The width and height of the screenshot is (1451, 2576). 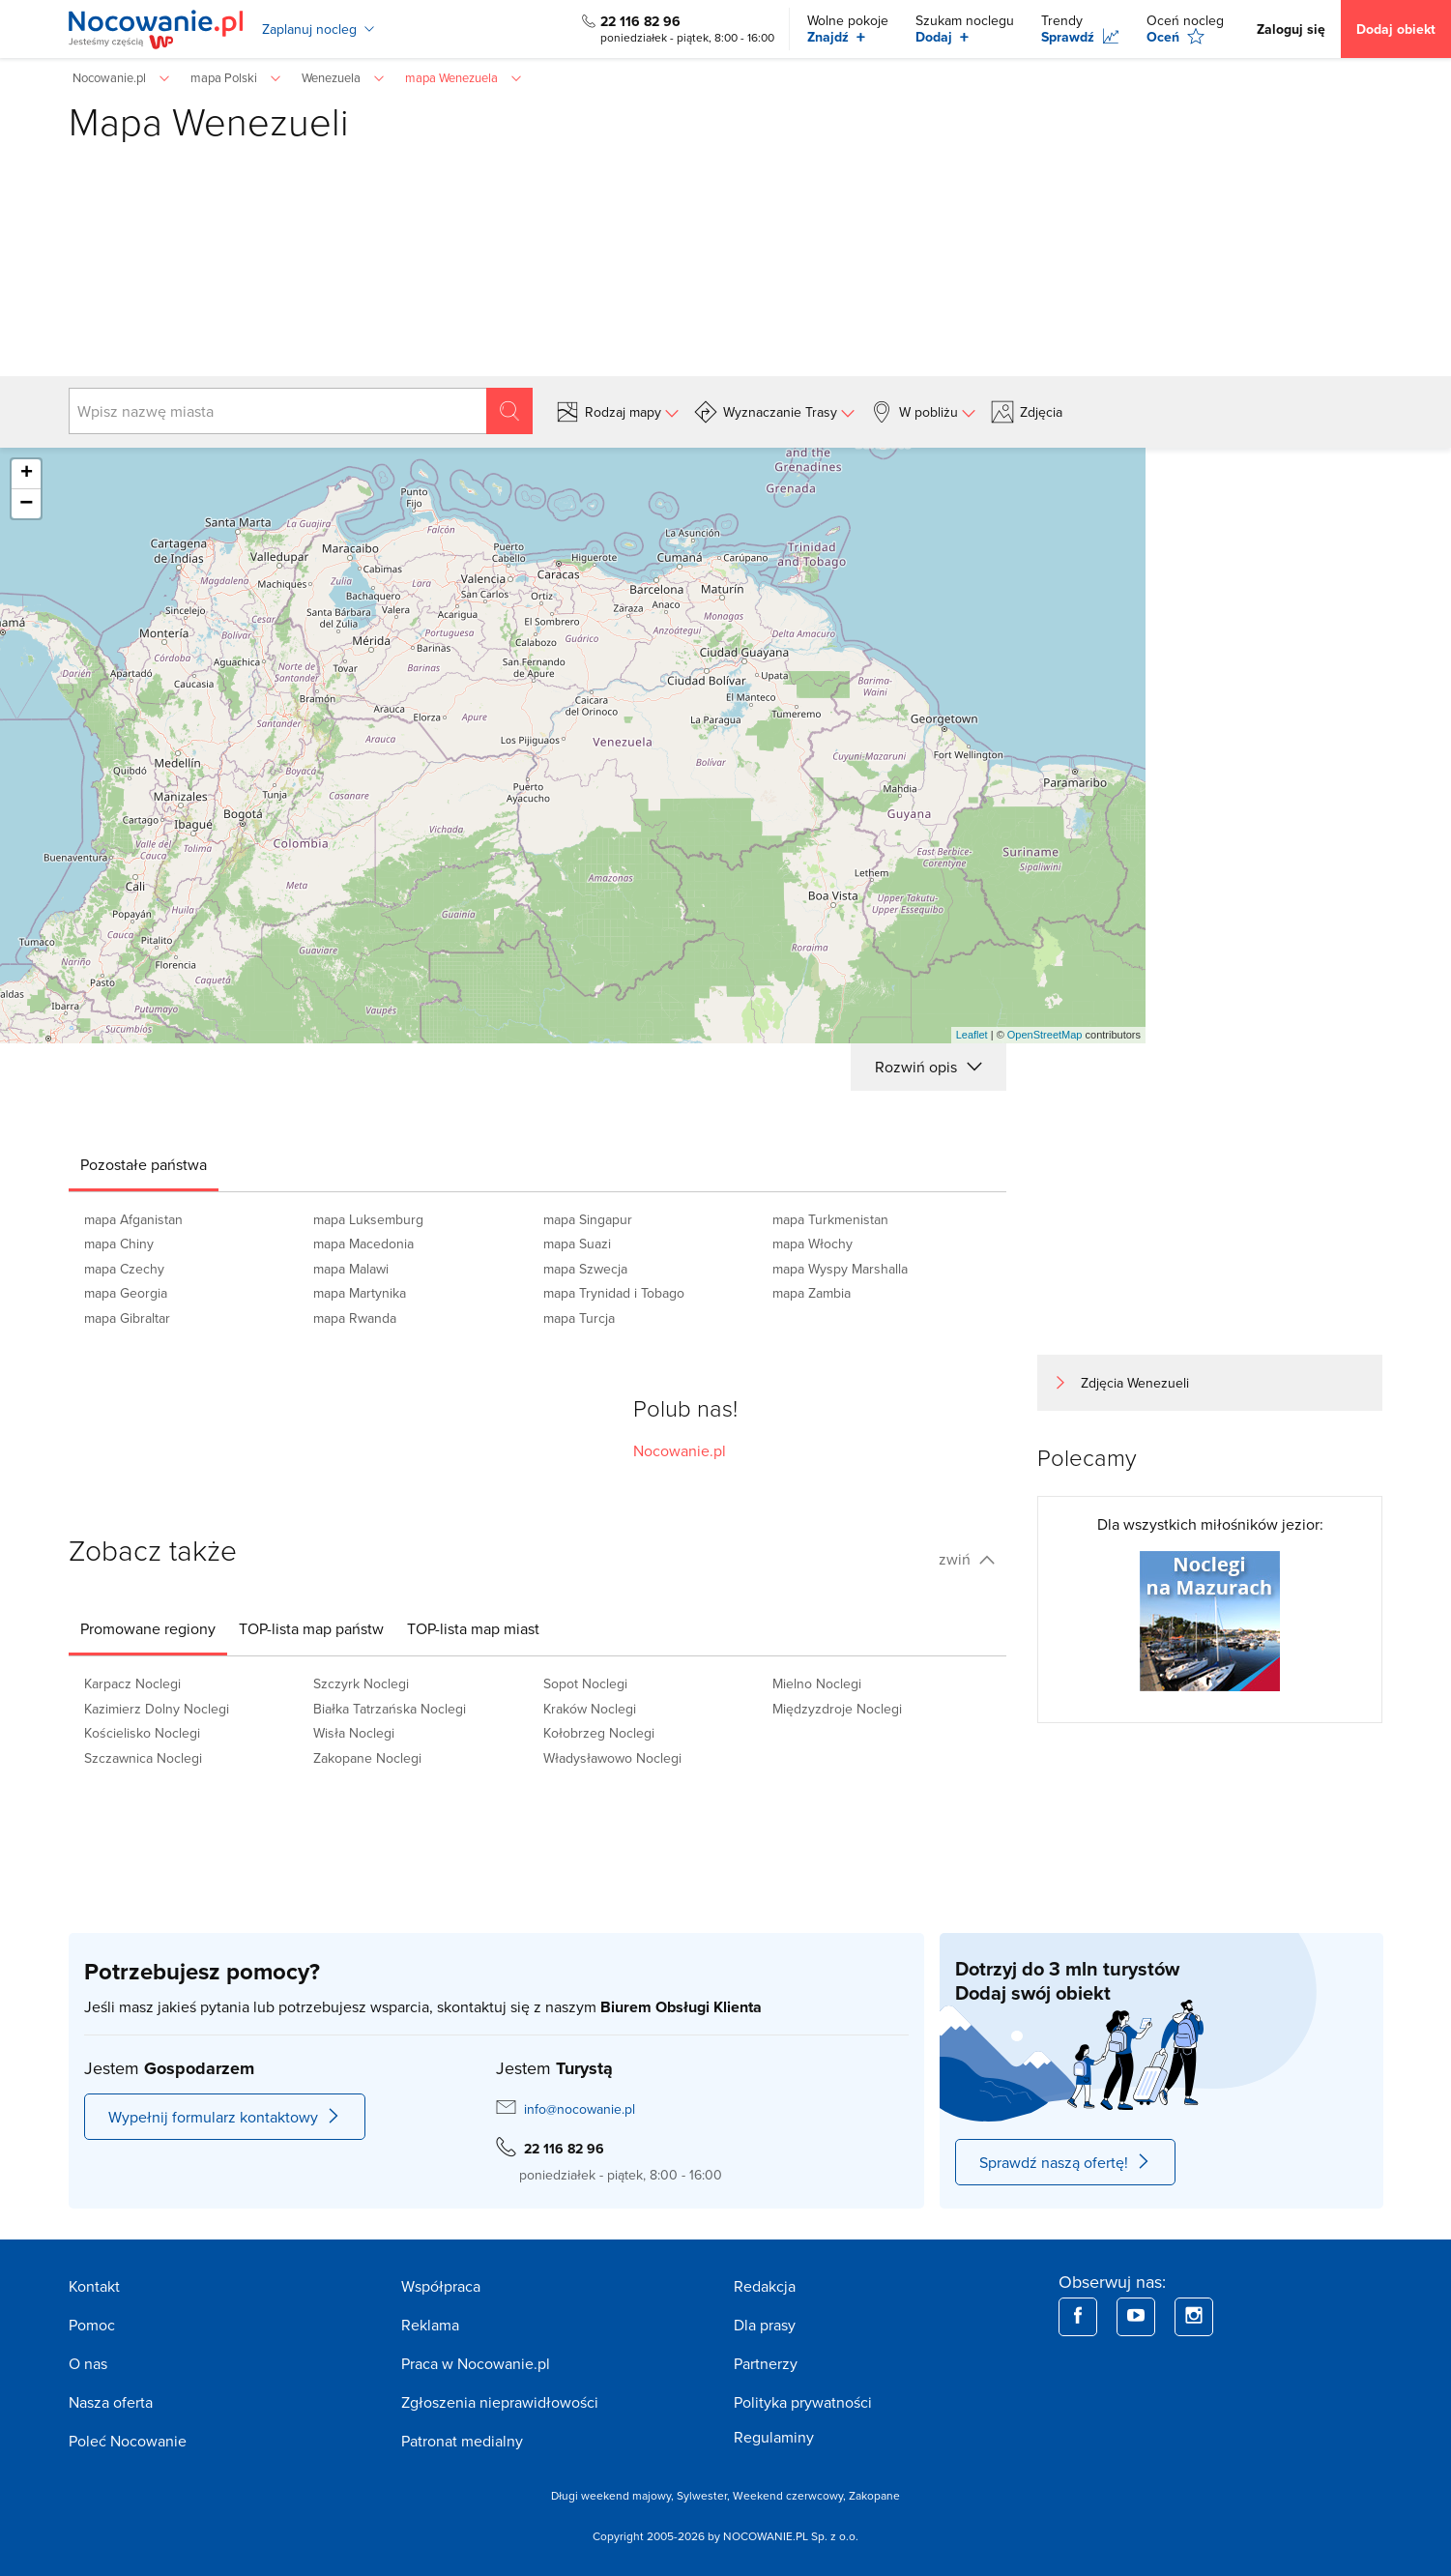 I want to click on Poleć Nocowanie, so click(x=128, y=2440).